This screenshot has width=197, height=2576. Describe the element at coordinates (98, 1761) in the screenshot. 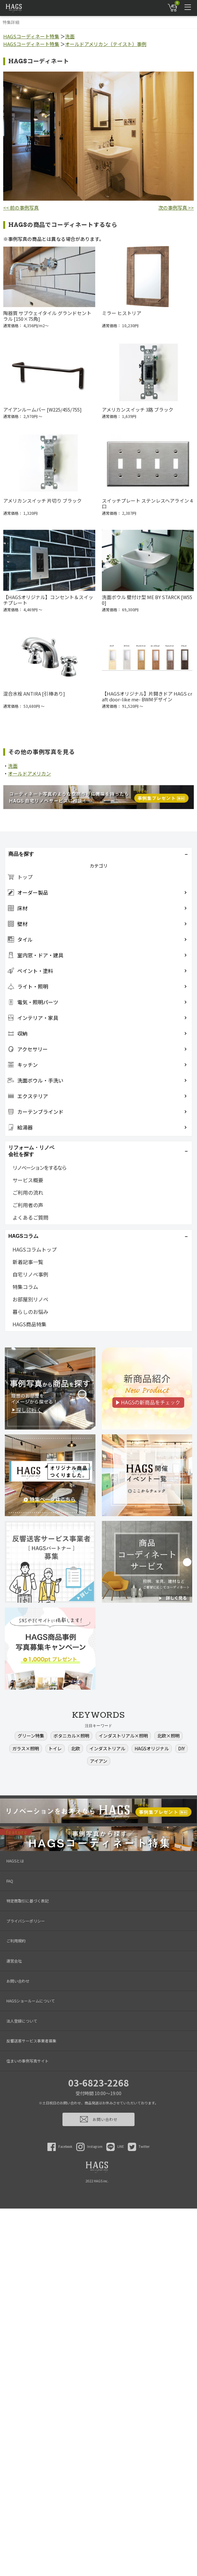

I see `アイアン` at that location.